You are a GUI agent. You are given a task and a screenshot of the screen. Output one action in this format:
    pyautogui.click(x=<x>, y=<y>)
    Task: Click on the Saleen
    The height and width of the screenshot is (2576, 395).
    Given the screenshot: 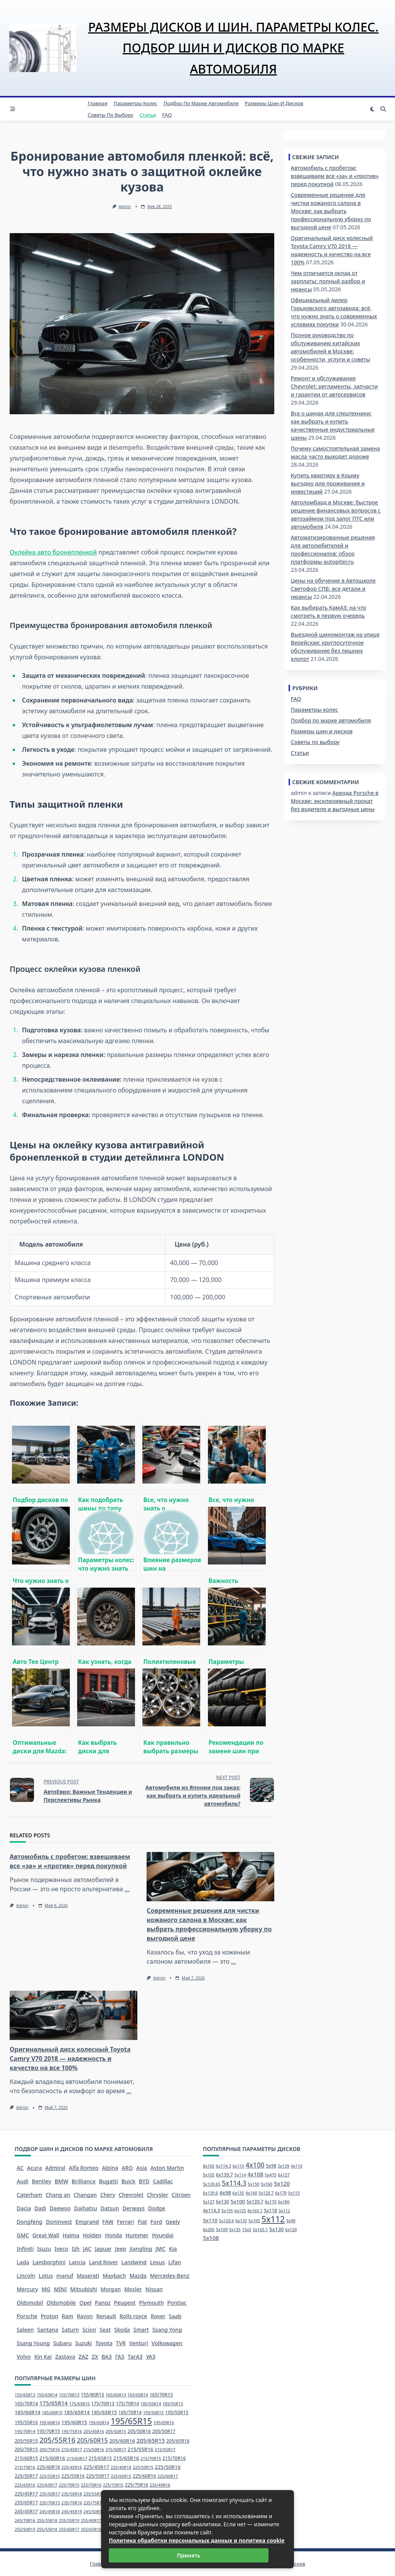 What is the action you would take?
    pyautogui.click(x=25, y=2329)
    